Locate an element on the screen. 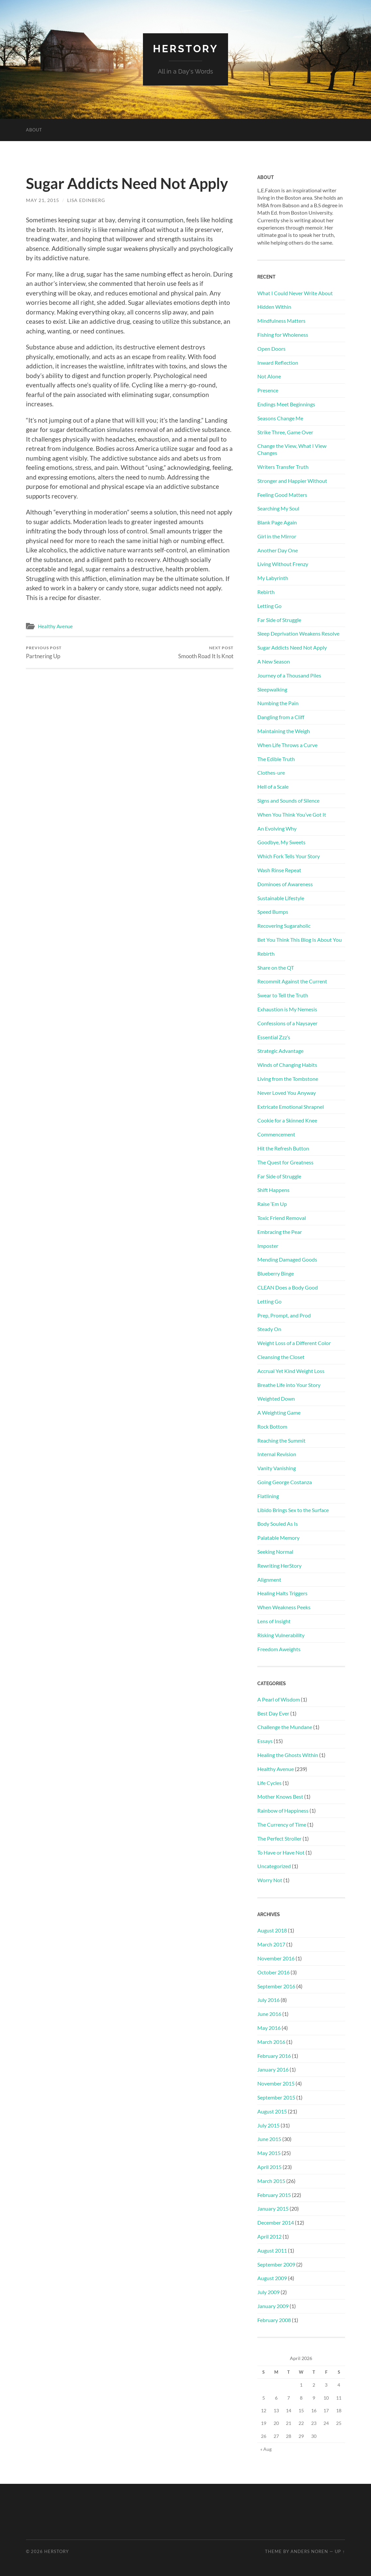 The image size is (371, 2576). Hidden Within is located at coordinates (274, 306).